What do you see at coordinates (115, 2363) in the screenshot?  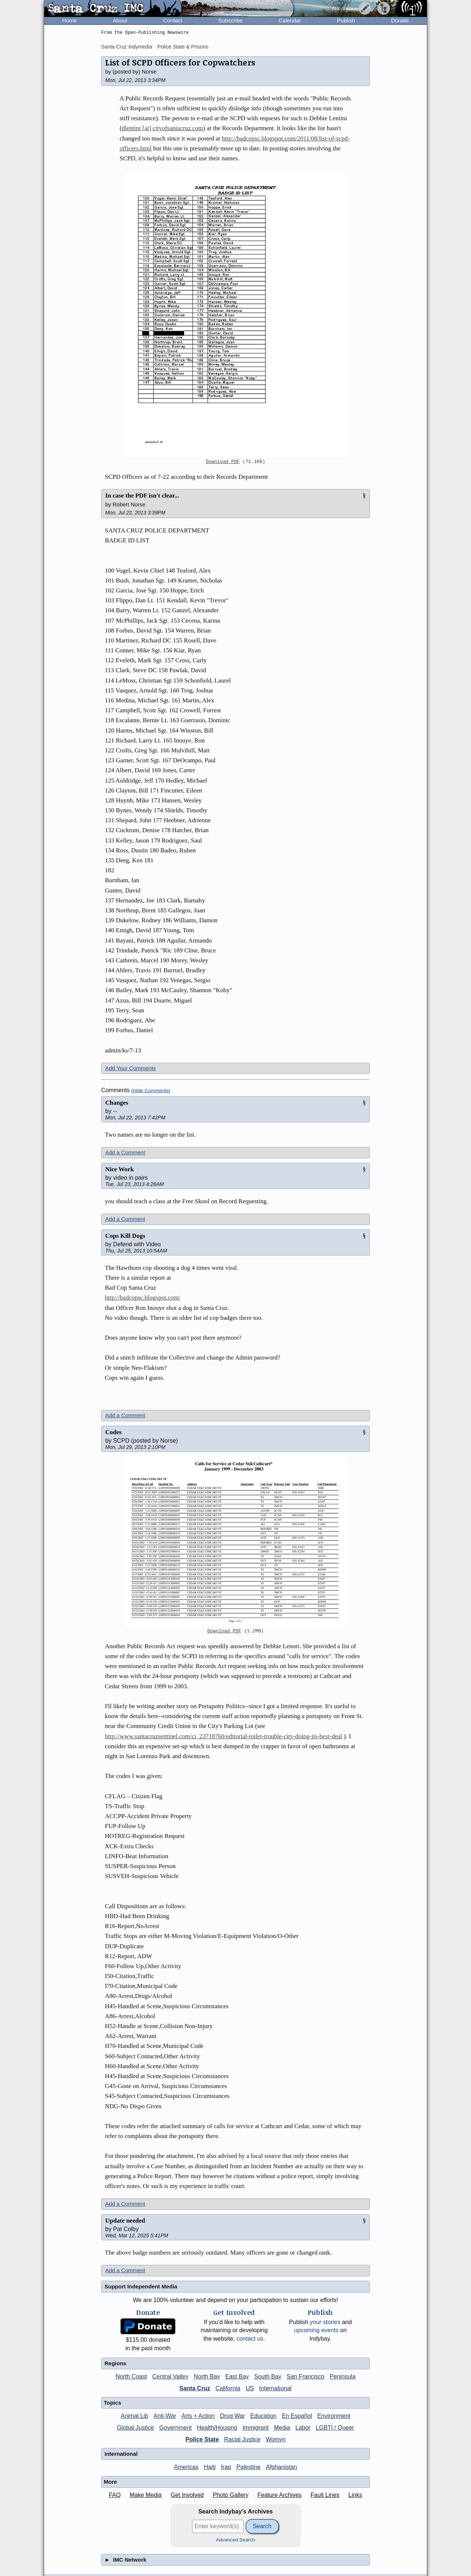 I see `Regions` at bounding box center [115, 2363].